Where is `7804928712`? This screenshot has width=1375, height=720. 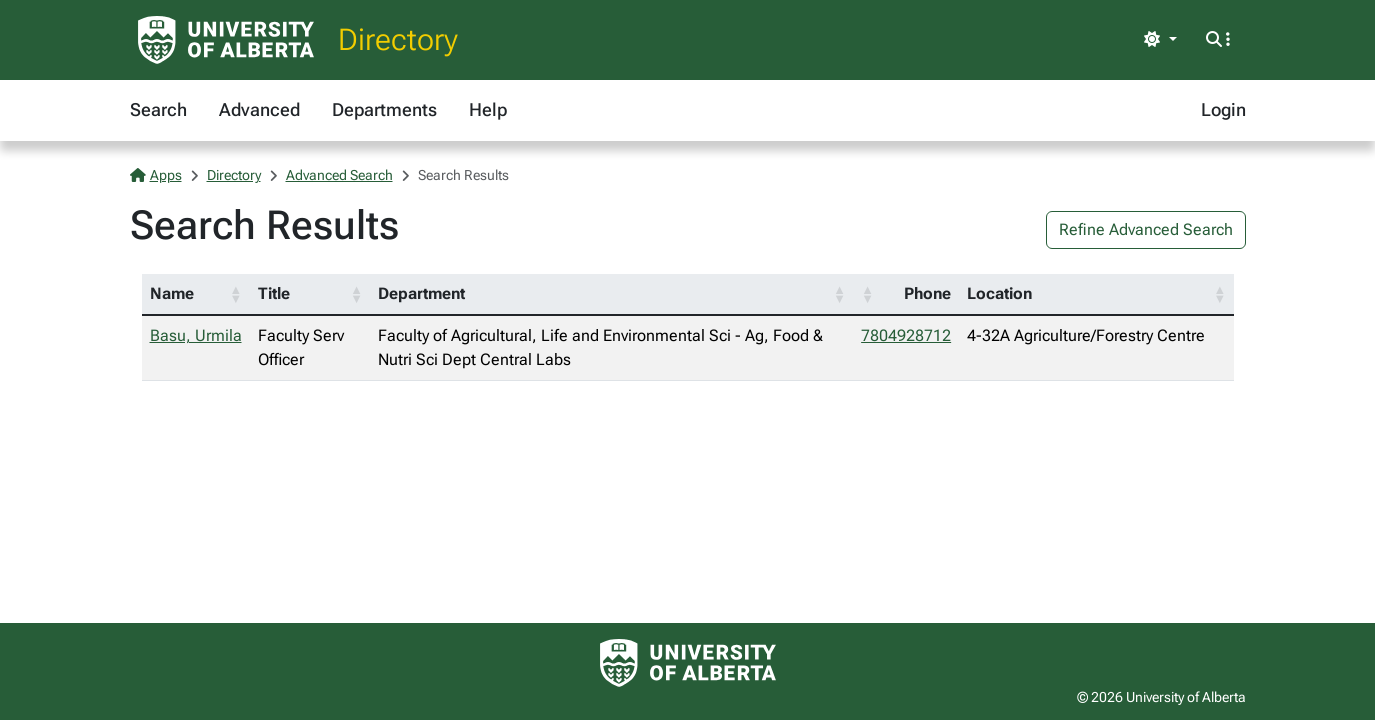
7804928712 is located at coordinates (906, 335).